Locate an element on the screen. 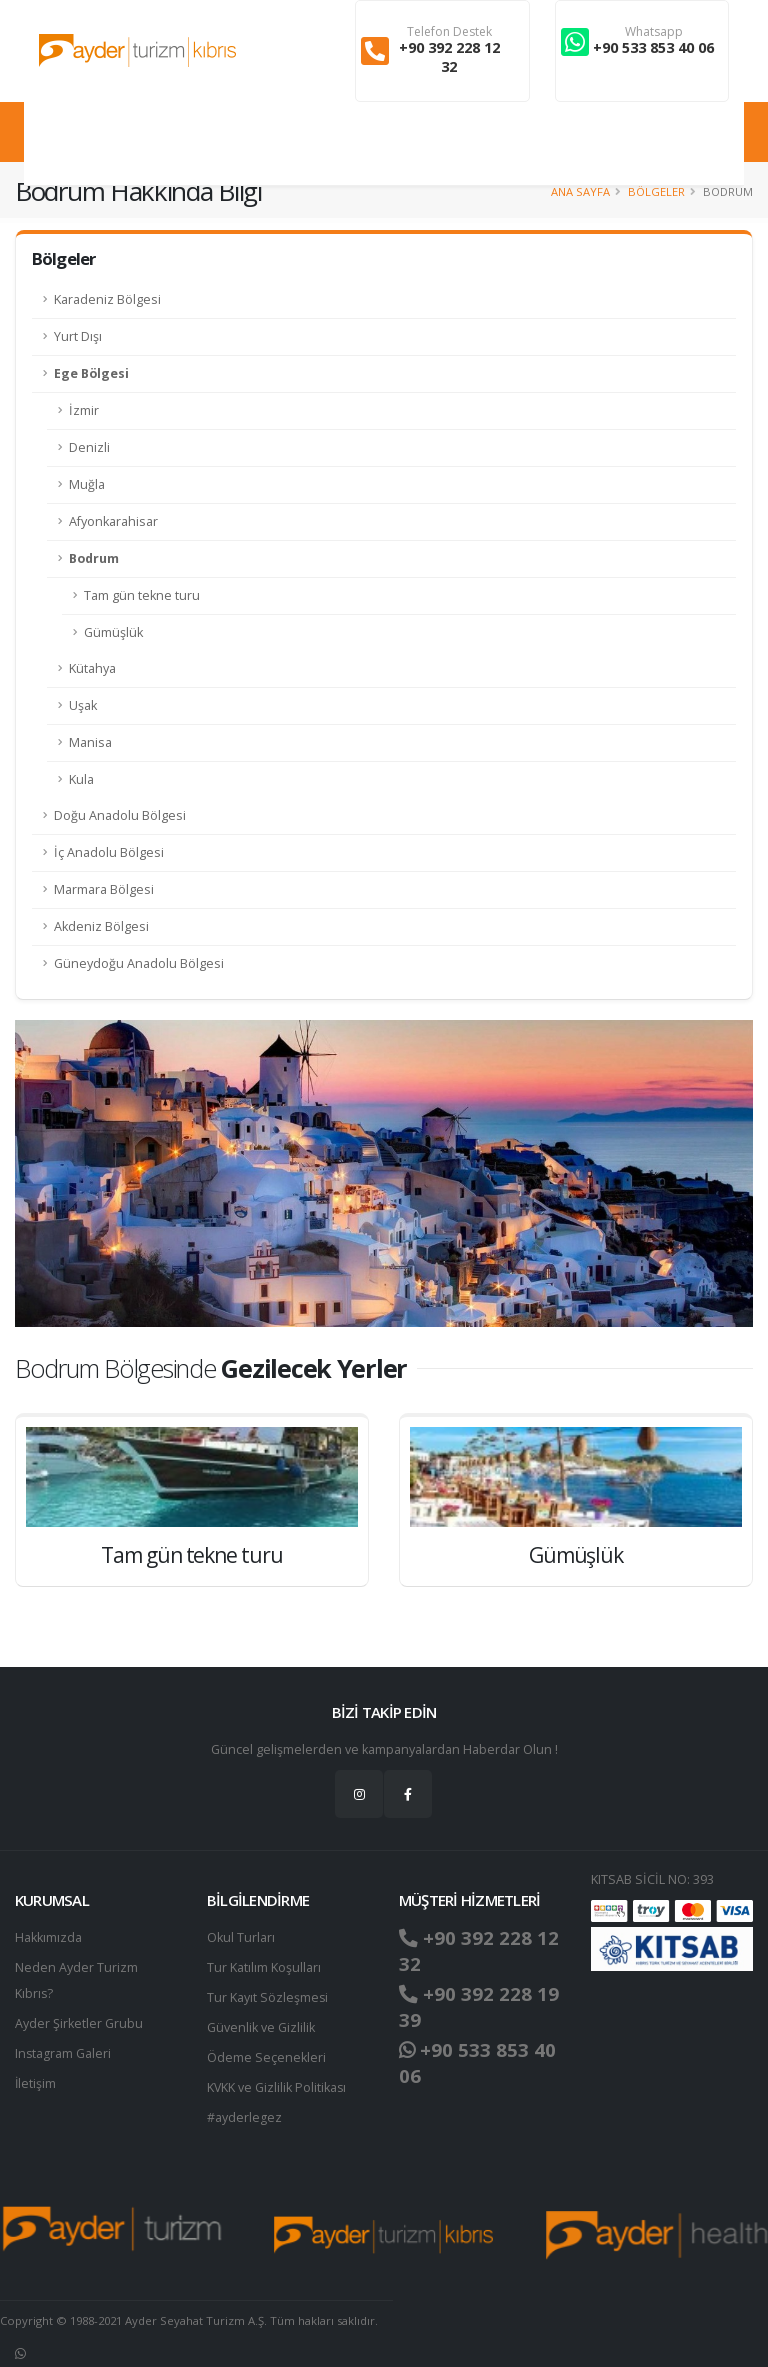 This screenshot has width=768, height=2367. +90 392 228 12 32 is located at coordinates (449, 57).